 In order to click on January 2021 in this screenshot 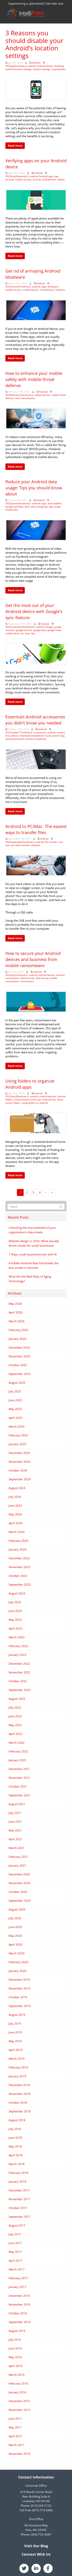, I will do `click(17, 1865)`.